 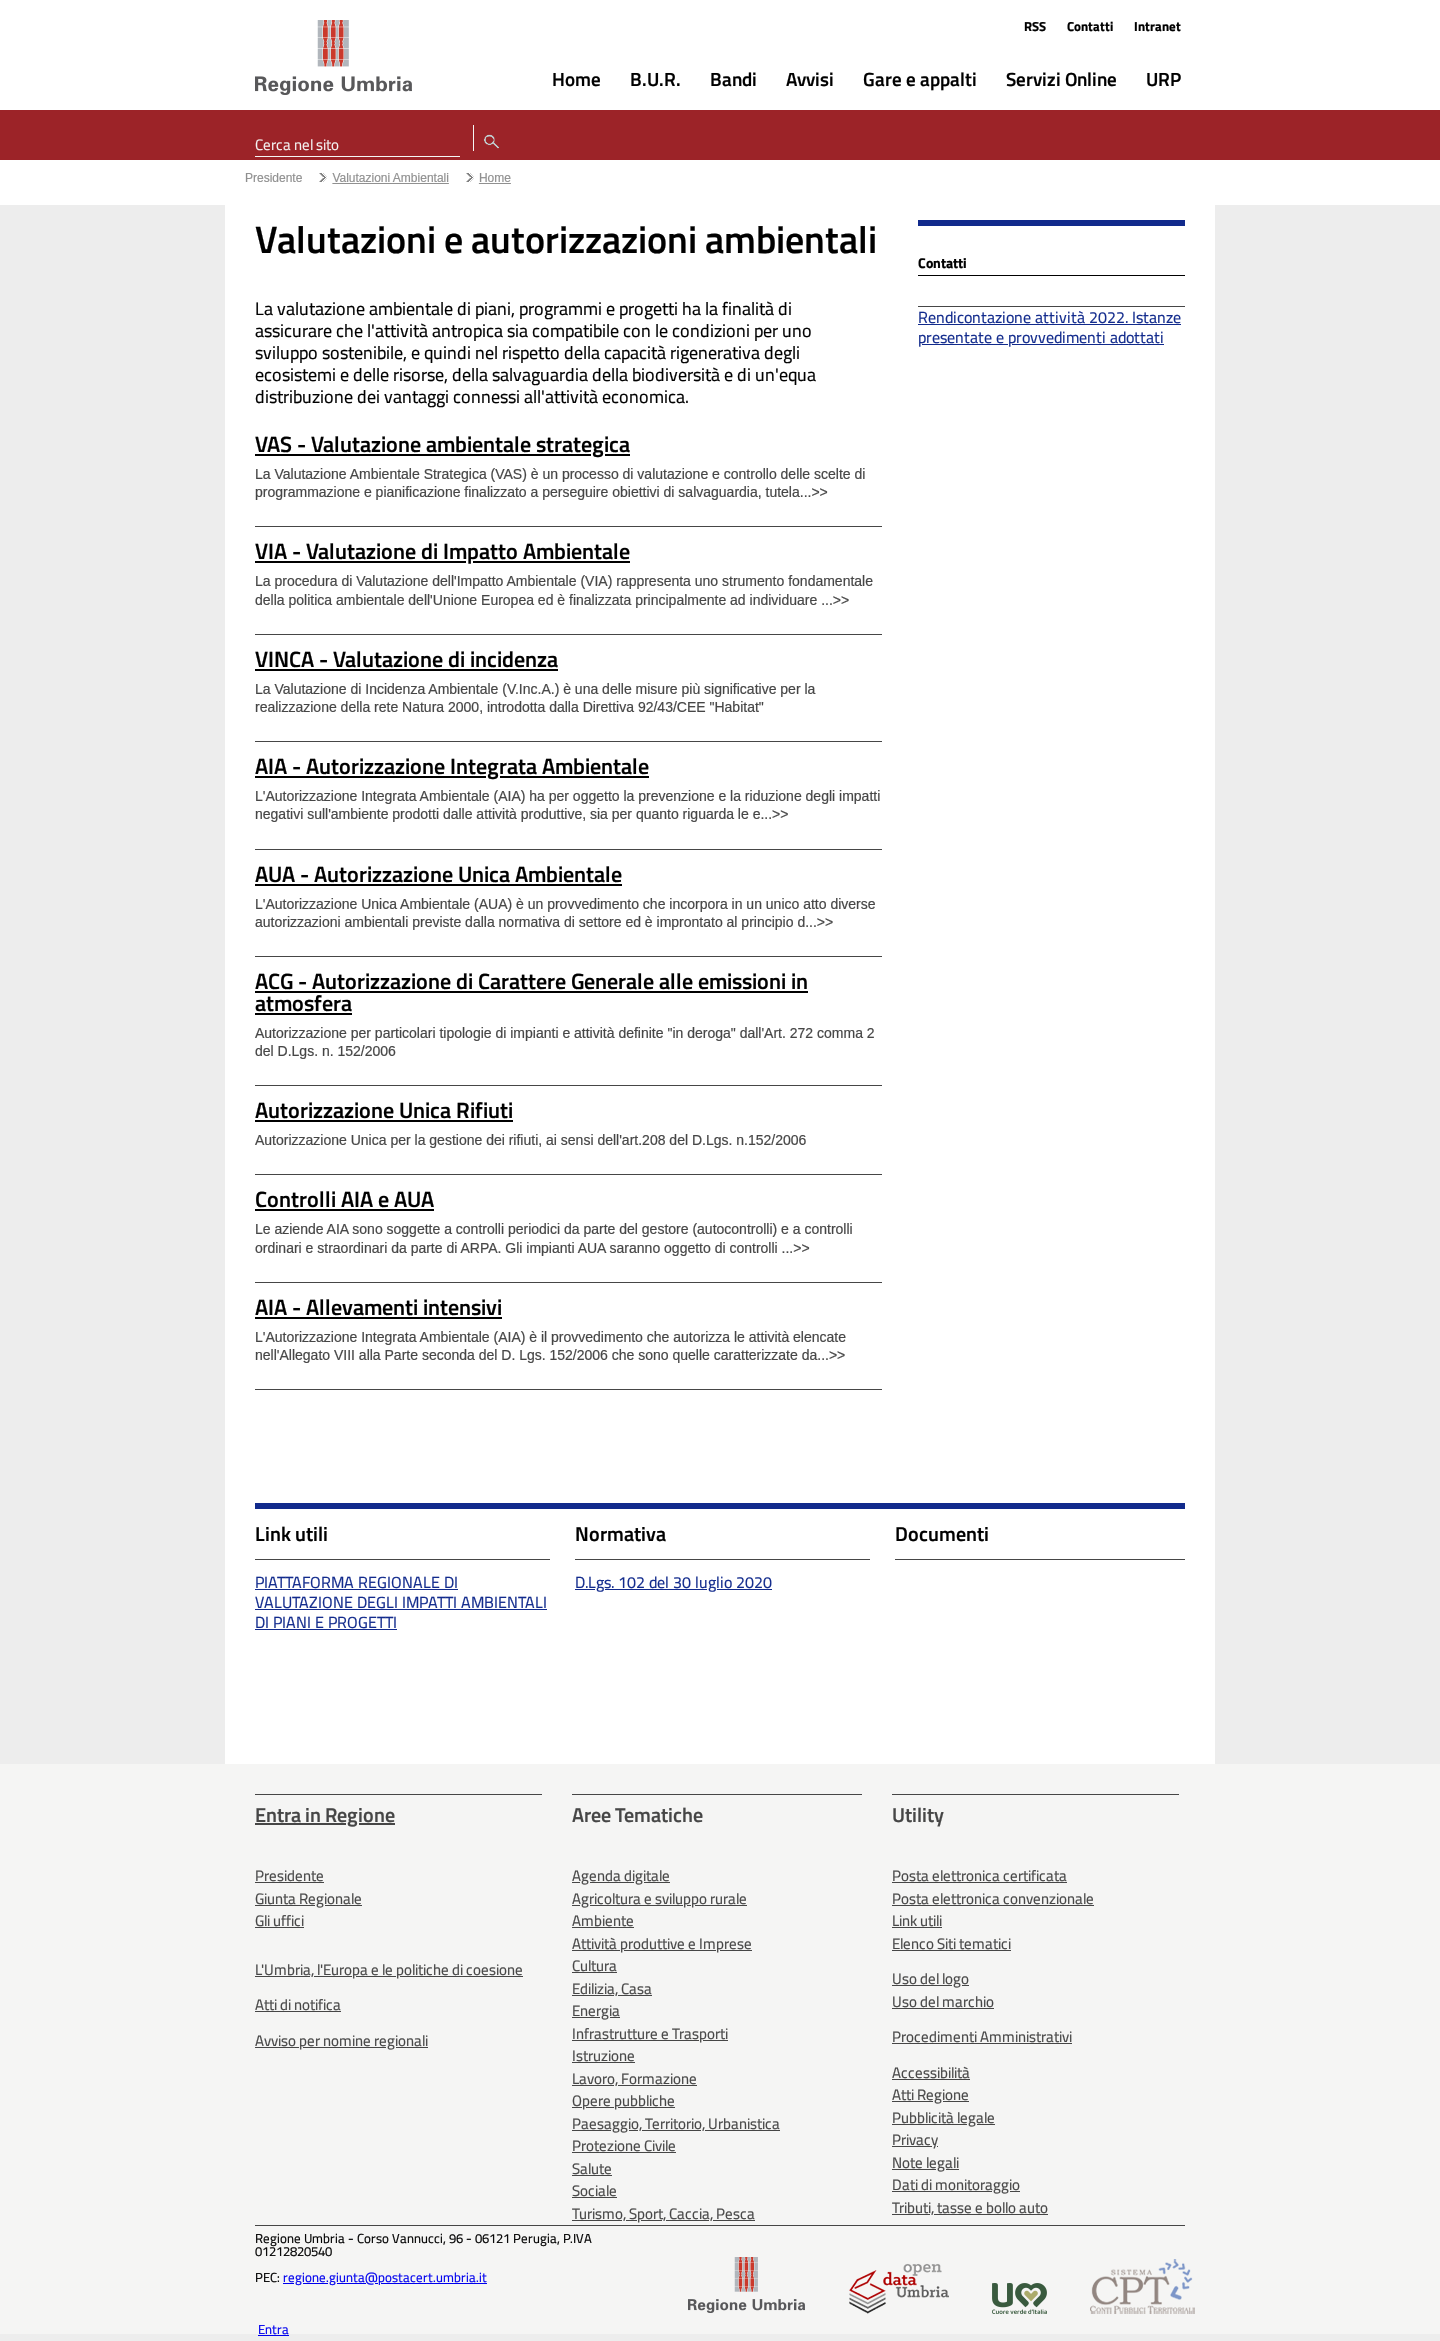 What do you see at coordinates (943, 2001) in the screenshot?
I see `Uso del marchio` at bounding box center [943, 2001].